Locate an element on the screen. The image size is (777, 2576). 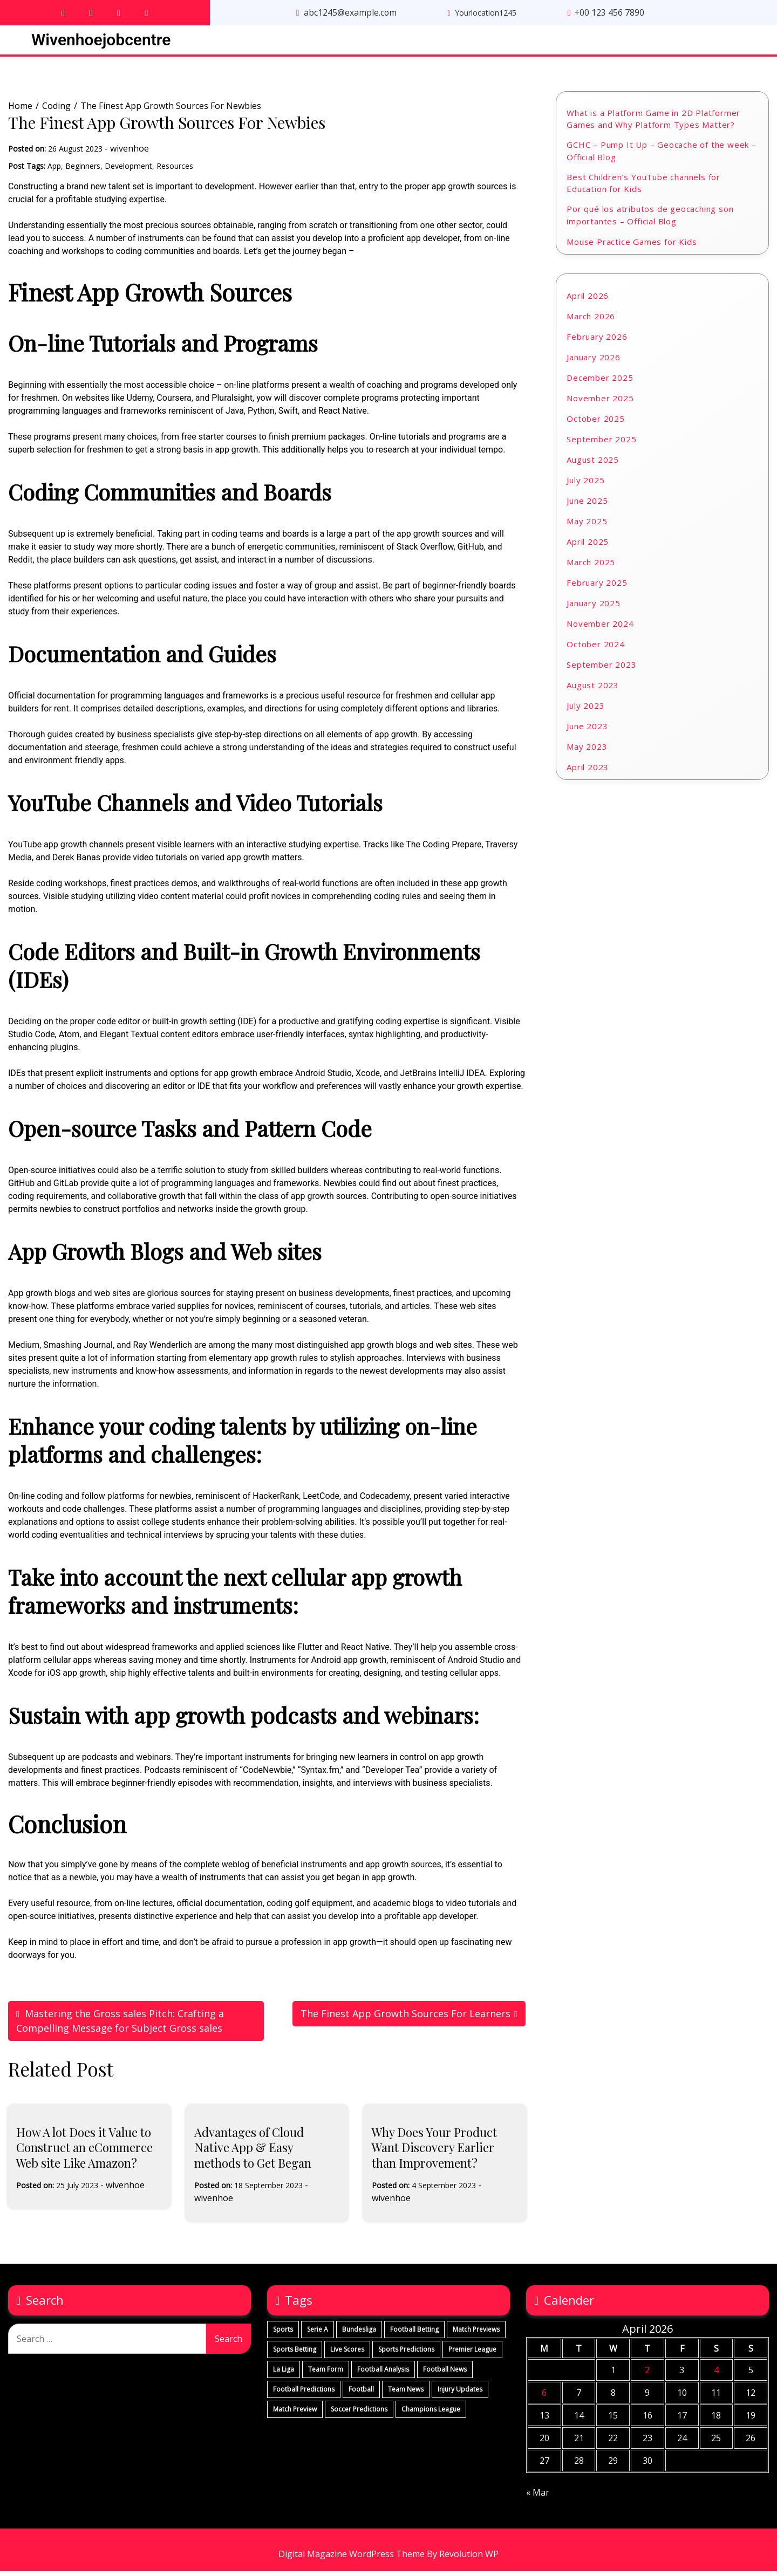
September 2025 is located at coordinates (601, 443).